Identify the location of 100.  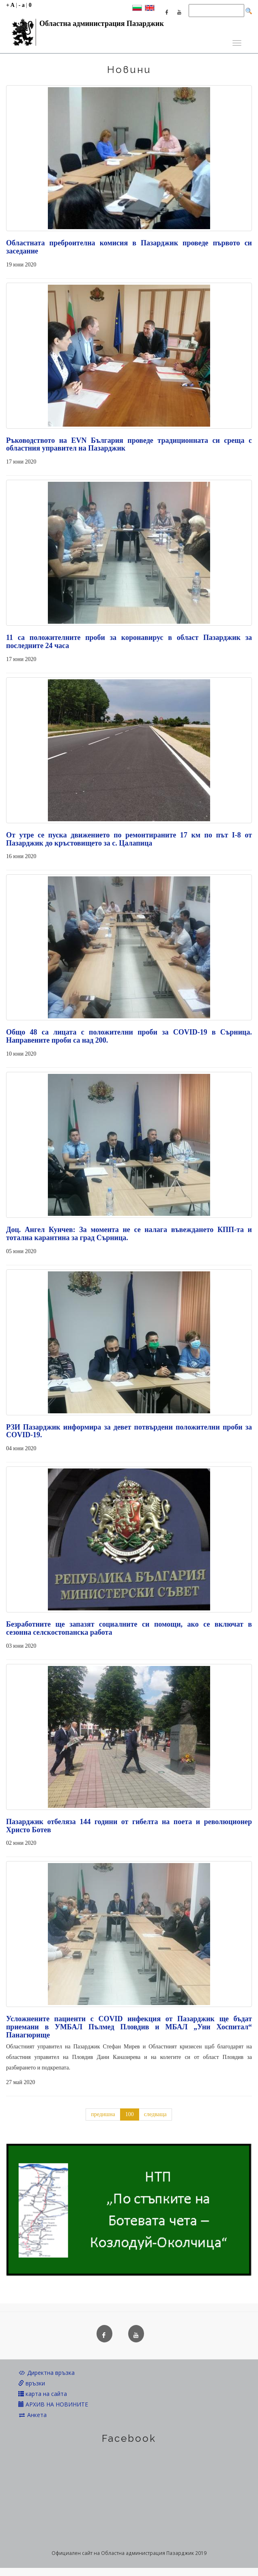
(129, 2114).